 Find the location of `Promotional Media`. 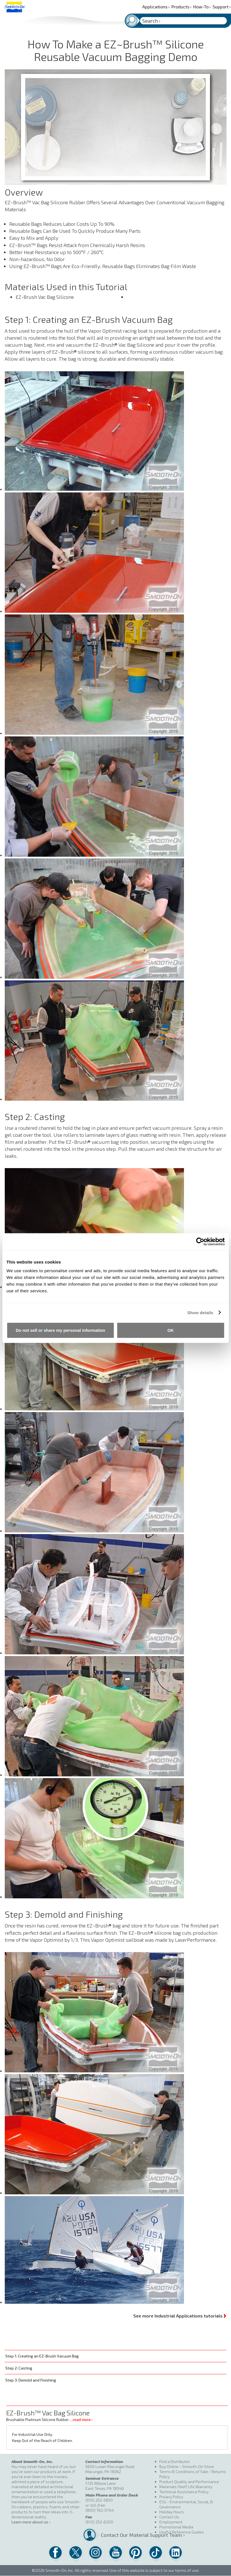

Promotional Media is located at coordinates (176, 2527).